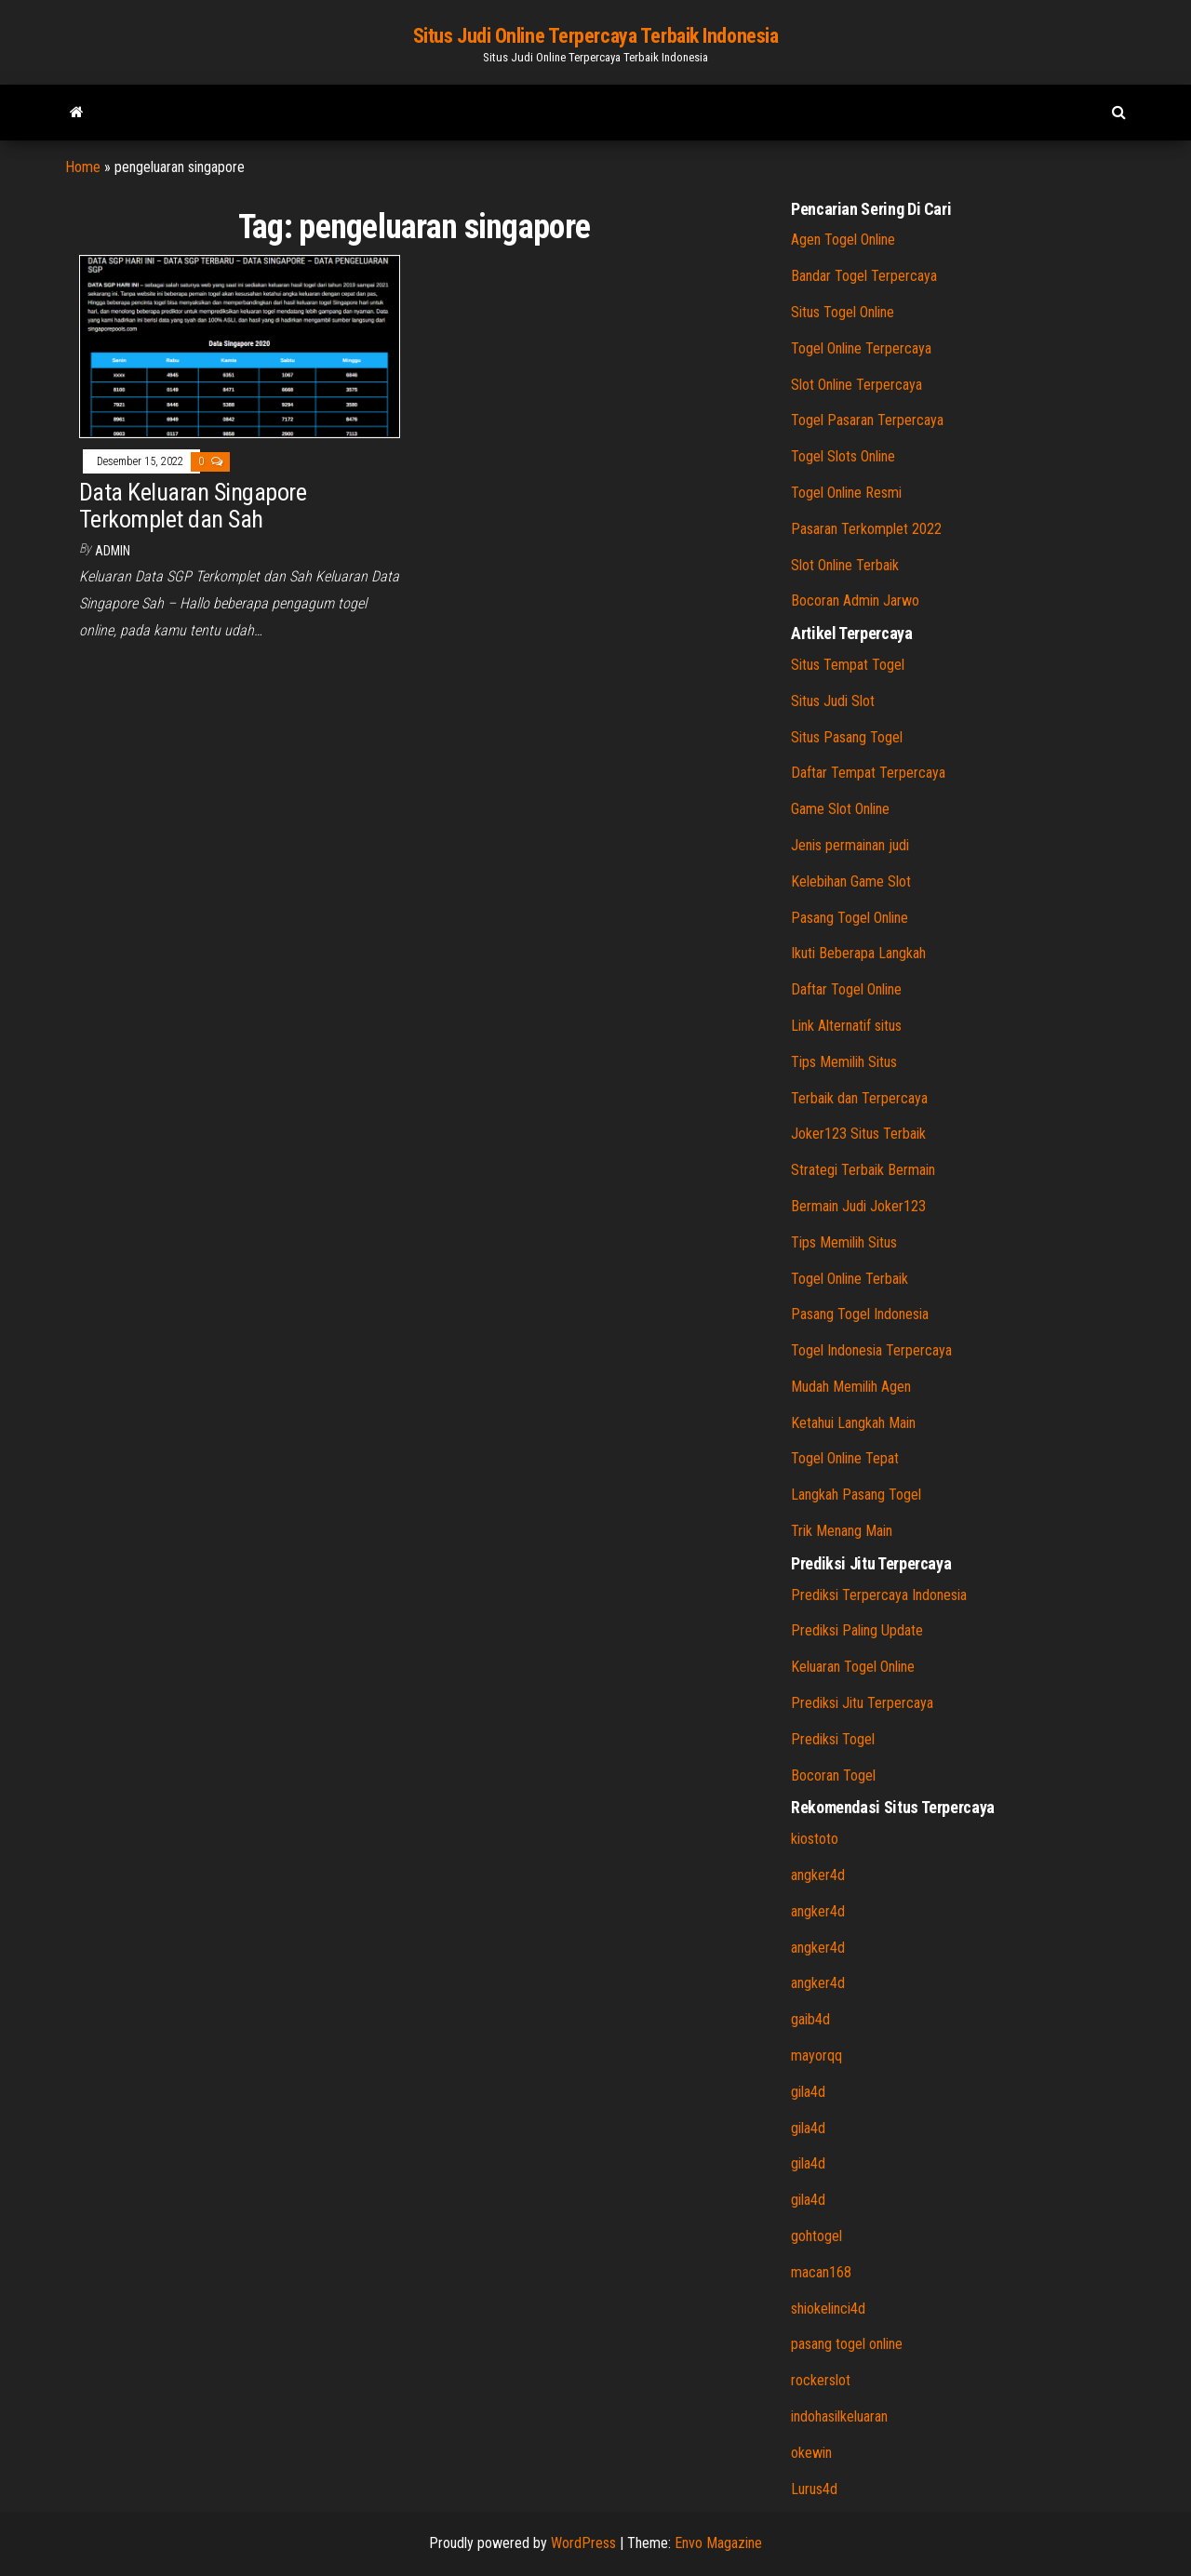 This screenshot has width=1191, height=2576. What do you see at coordinates (868, 772) in the screenshot?
I see `Daftar Tempat Terpercaya` at bounding box center [868, 772].